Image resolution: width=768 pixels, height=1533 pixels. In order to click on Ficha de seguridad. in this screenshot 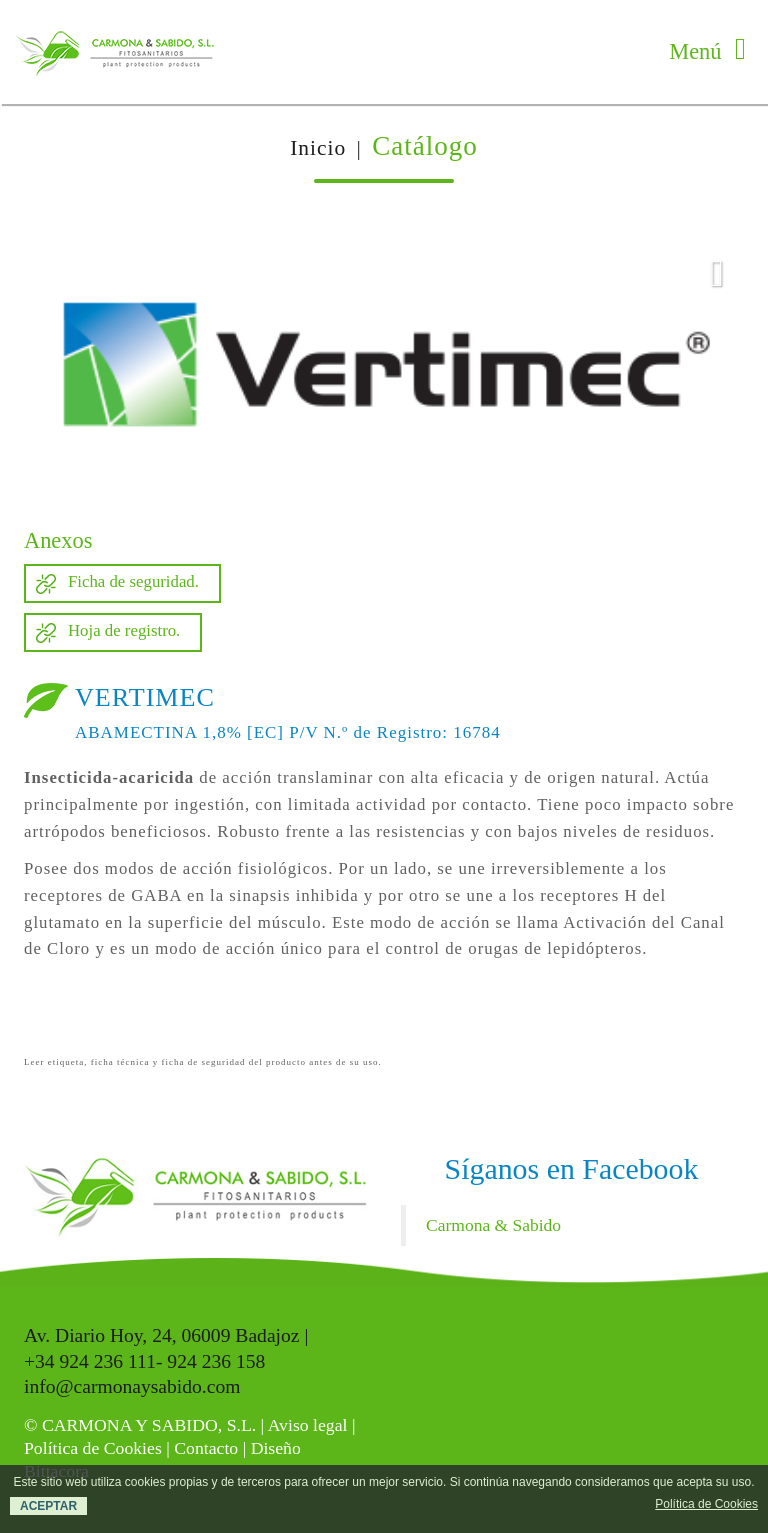, I will do `click(133, 581)`.